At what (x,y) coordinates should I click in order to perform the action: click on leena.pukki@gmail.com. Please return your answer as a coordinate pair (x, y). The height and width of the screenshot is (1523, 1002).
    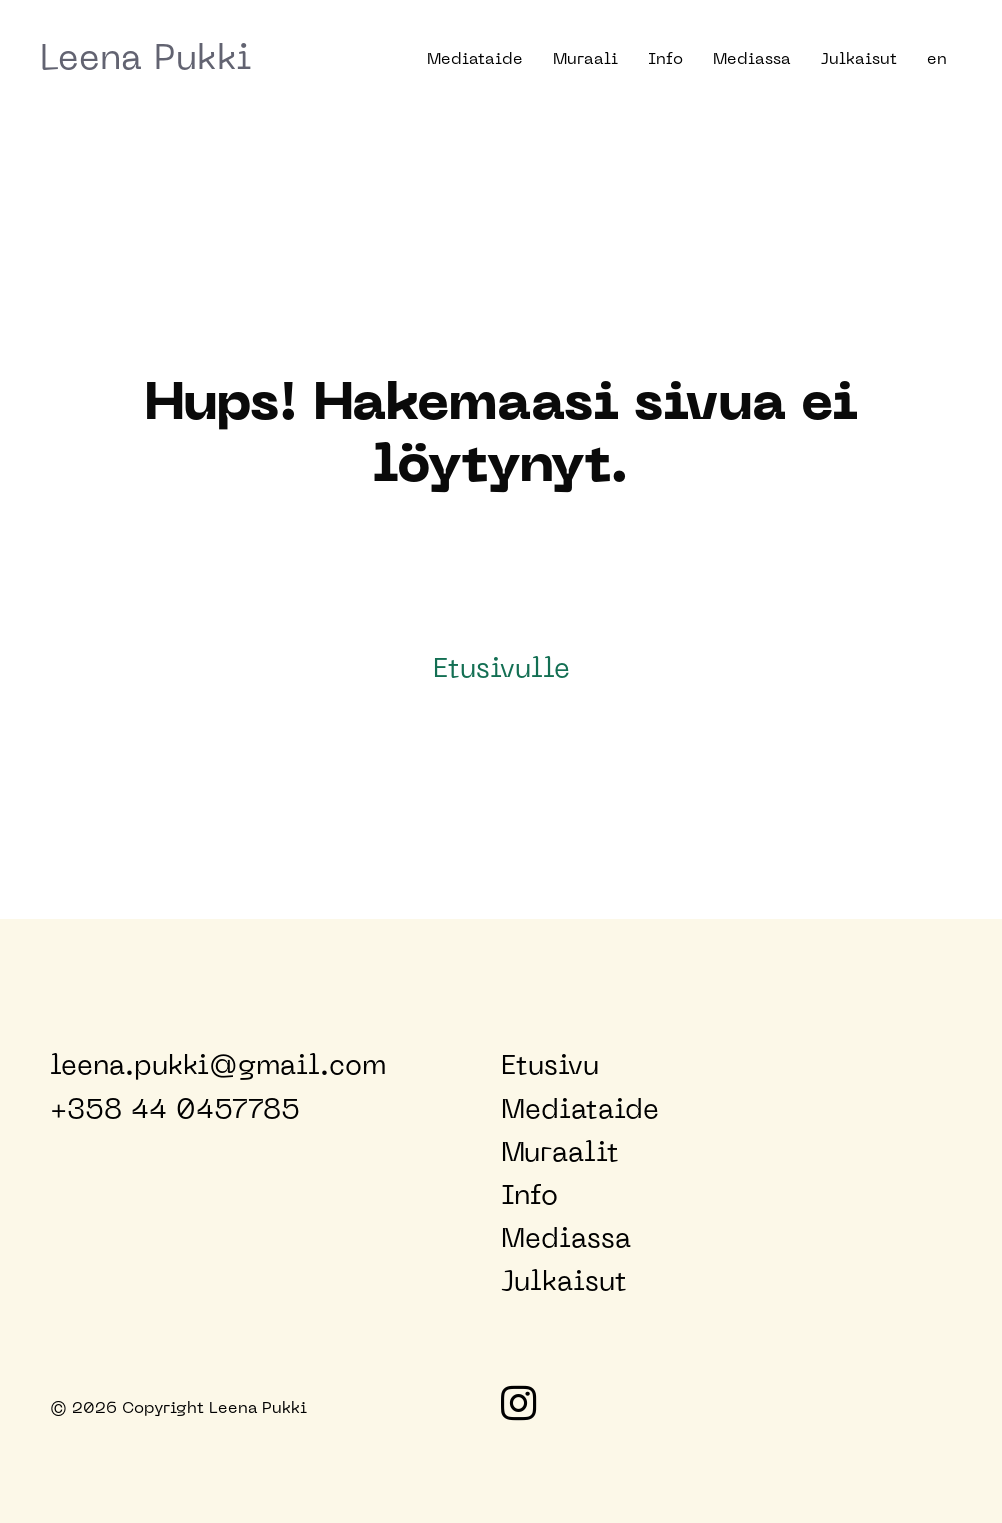
    Looking at the image, I should click on (218, 1067).